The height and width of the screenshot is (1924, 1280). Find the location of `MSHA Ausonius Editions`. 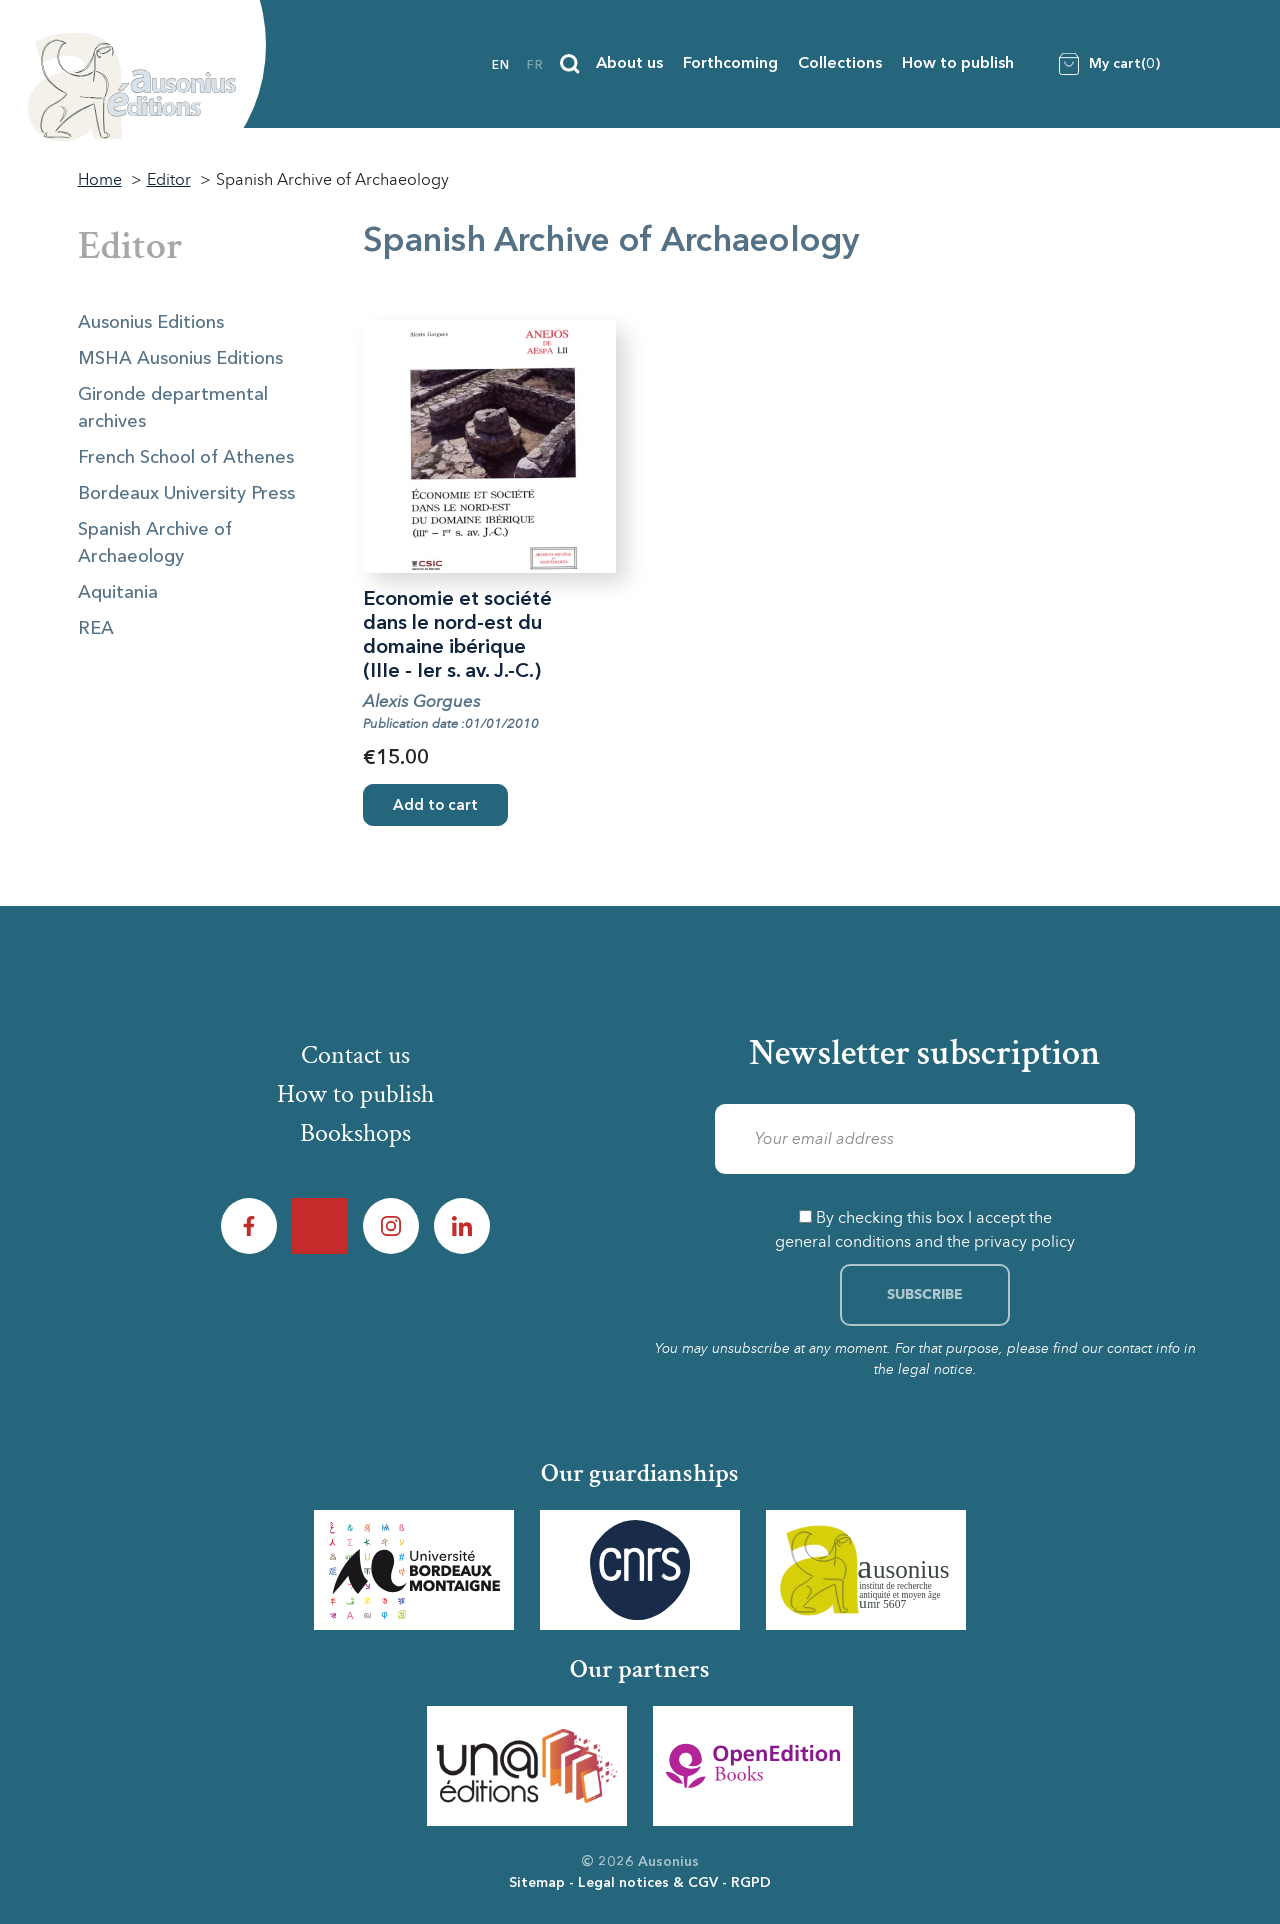

MSHA Ausonius Editions is located at coordinates (180, 359).